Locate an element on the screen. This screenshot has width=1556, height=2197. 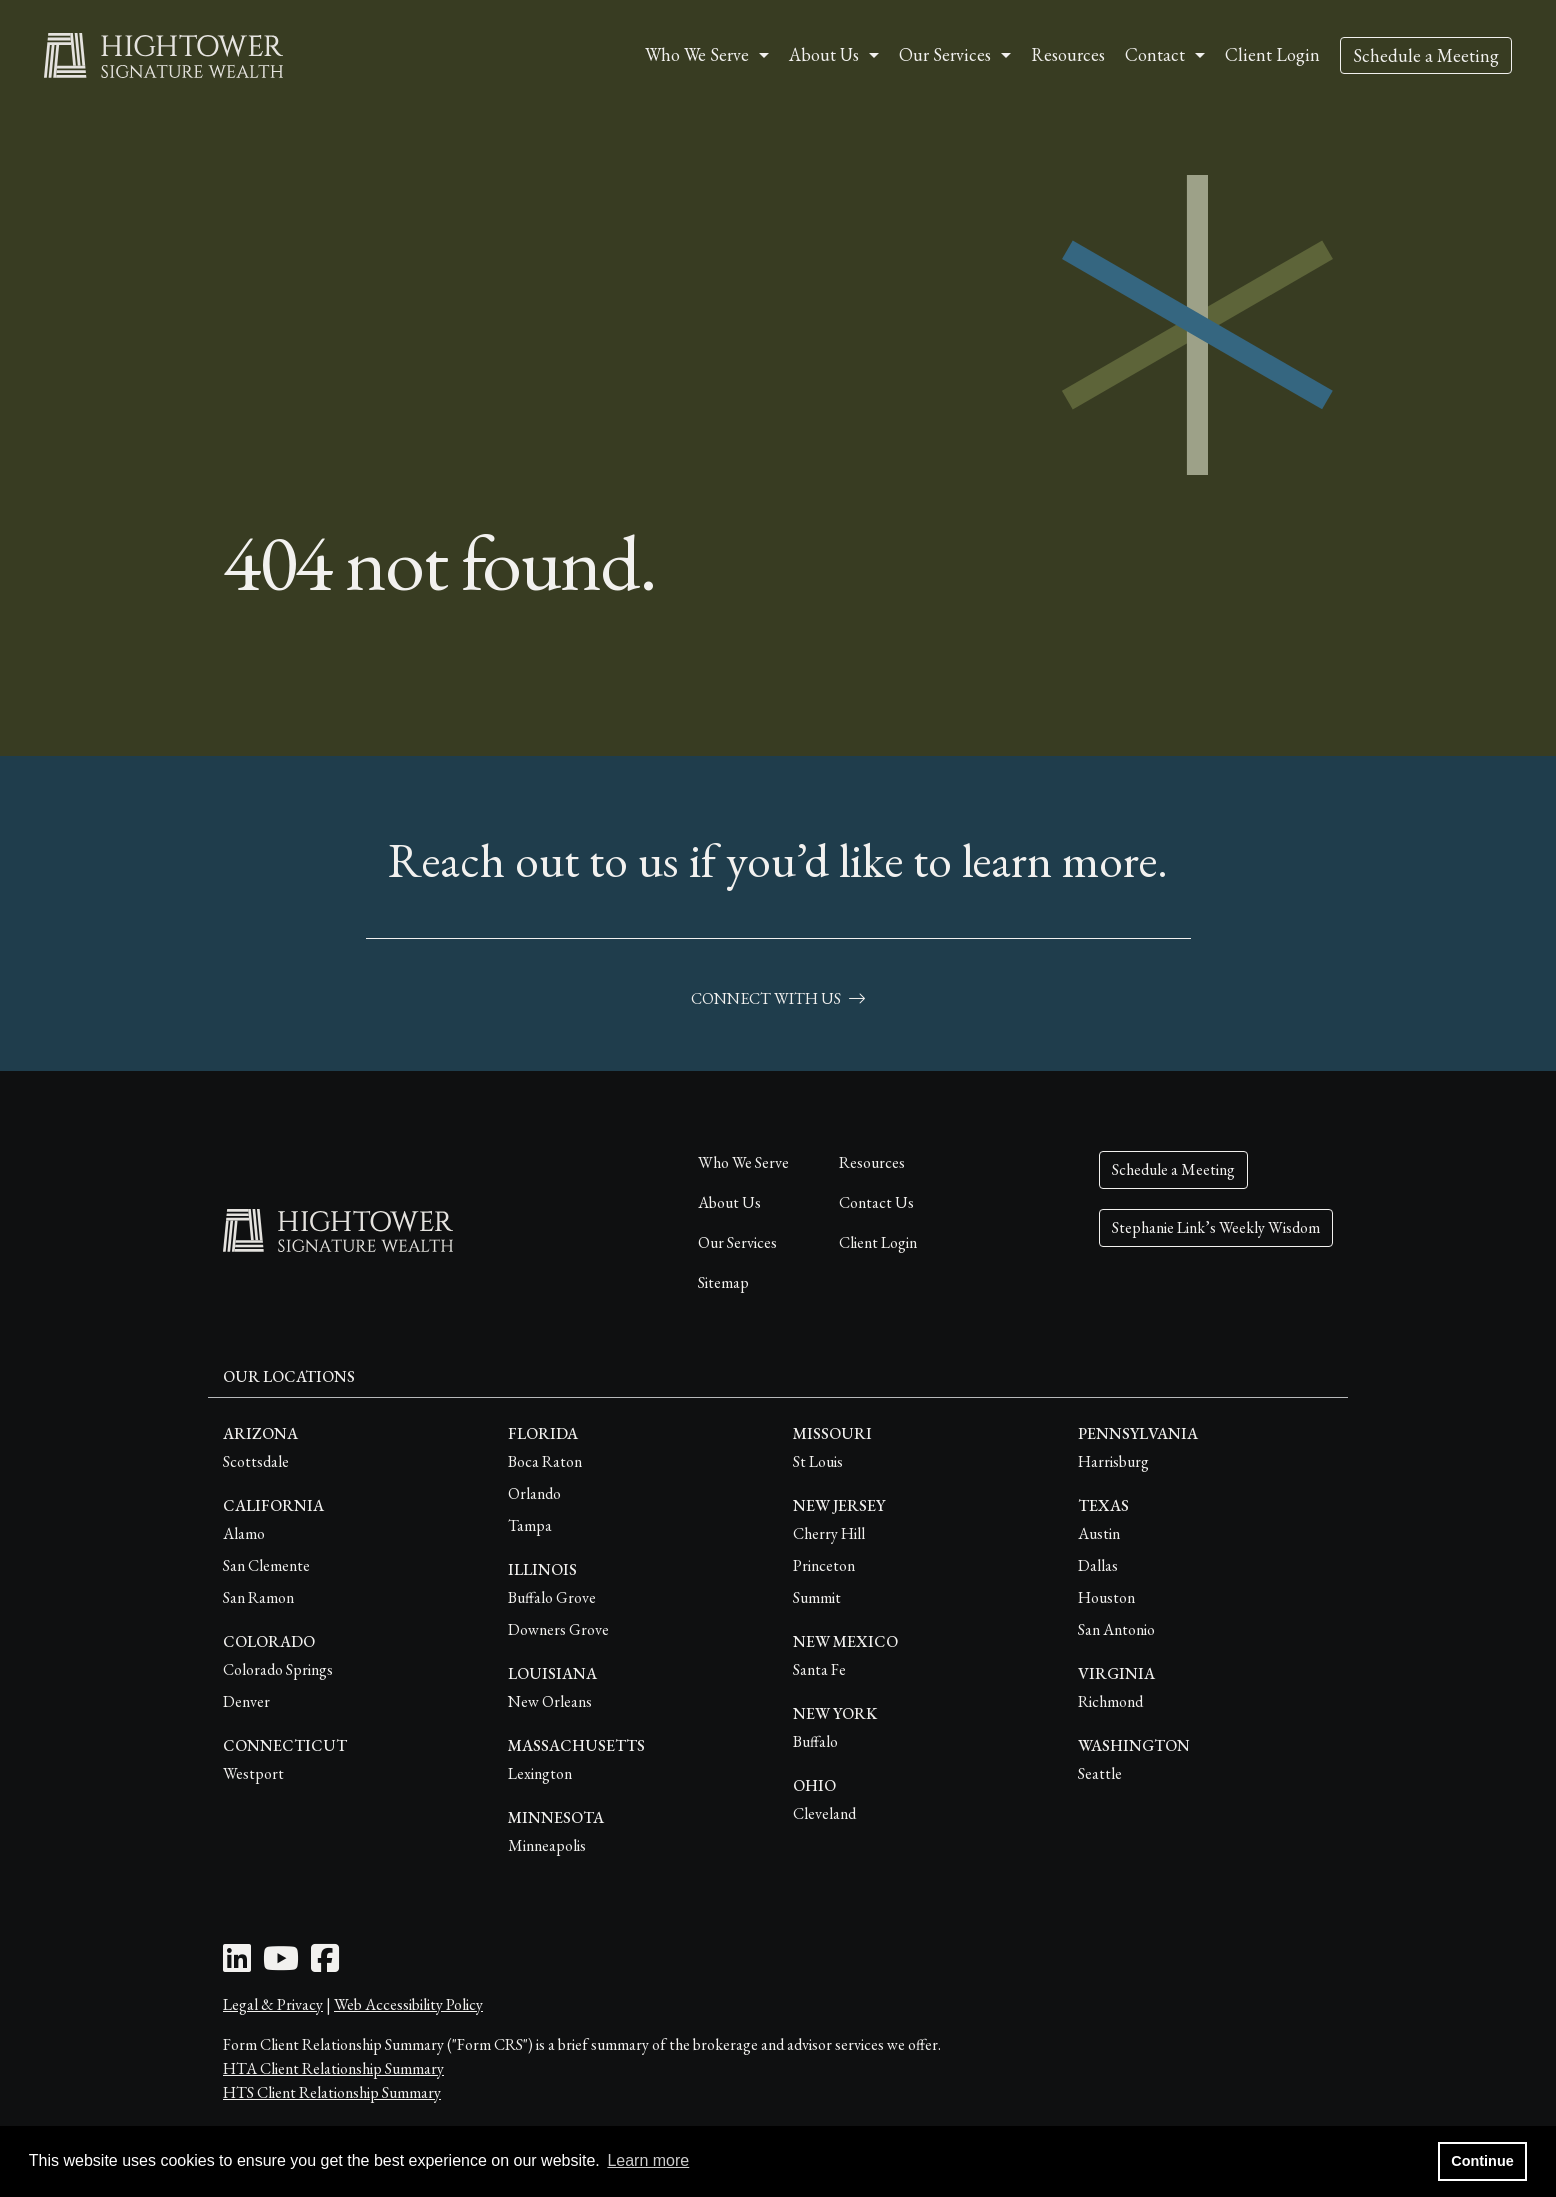
New Orleans is located at coordinates (550, 1701).